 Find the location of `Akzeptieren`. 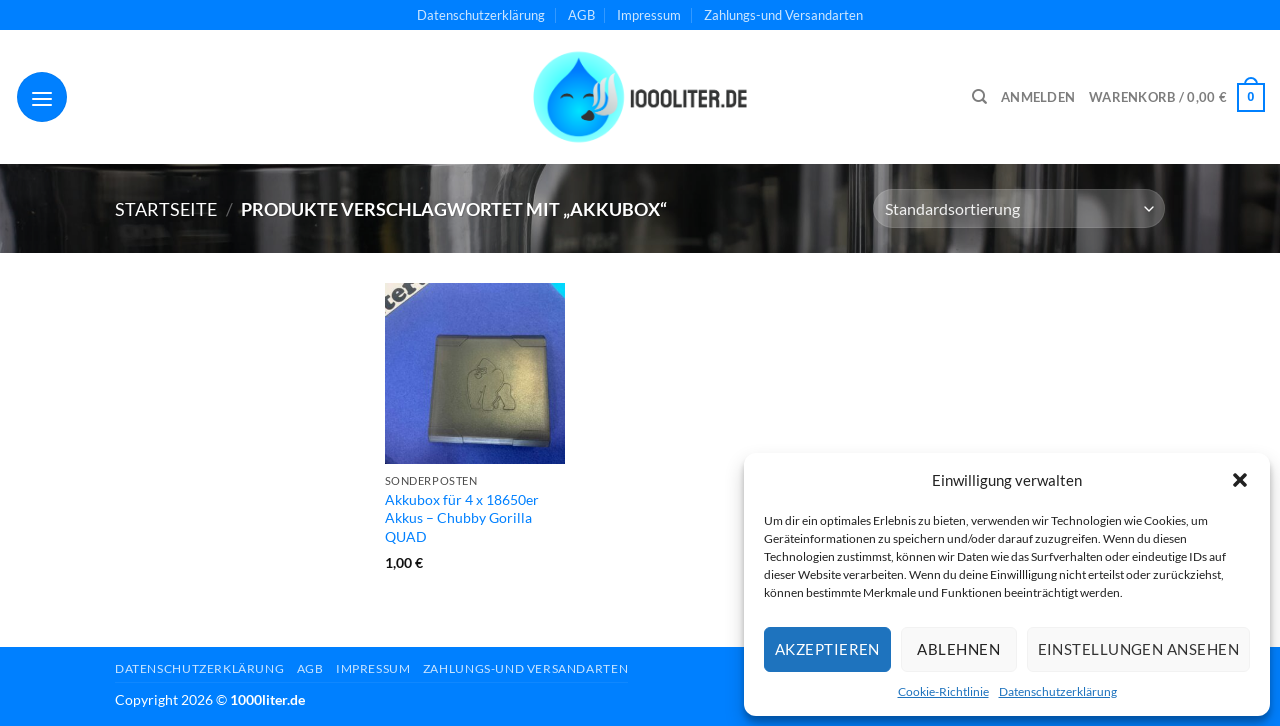

Akzeptieren is located at coordinates (827, 649).